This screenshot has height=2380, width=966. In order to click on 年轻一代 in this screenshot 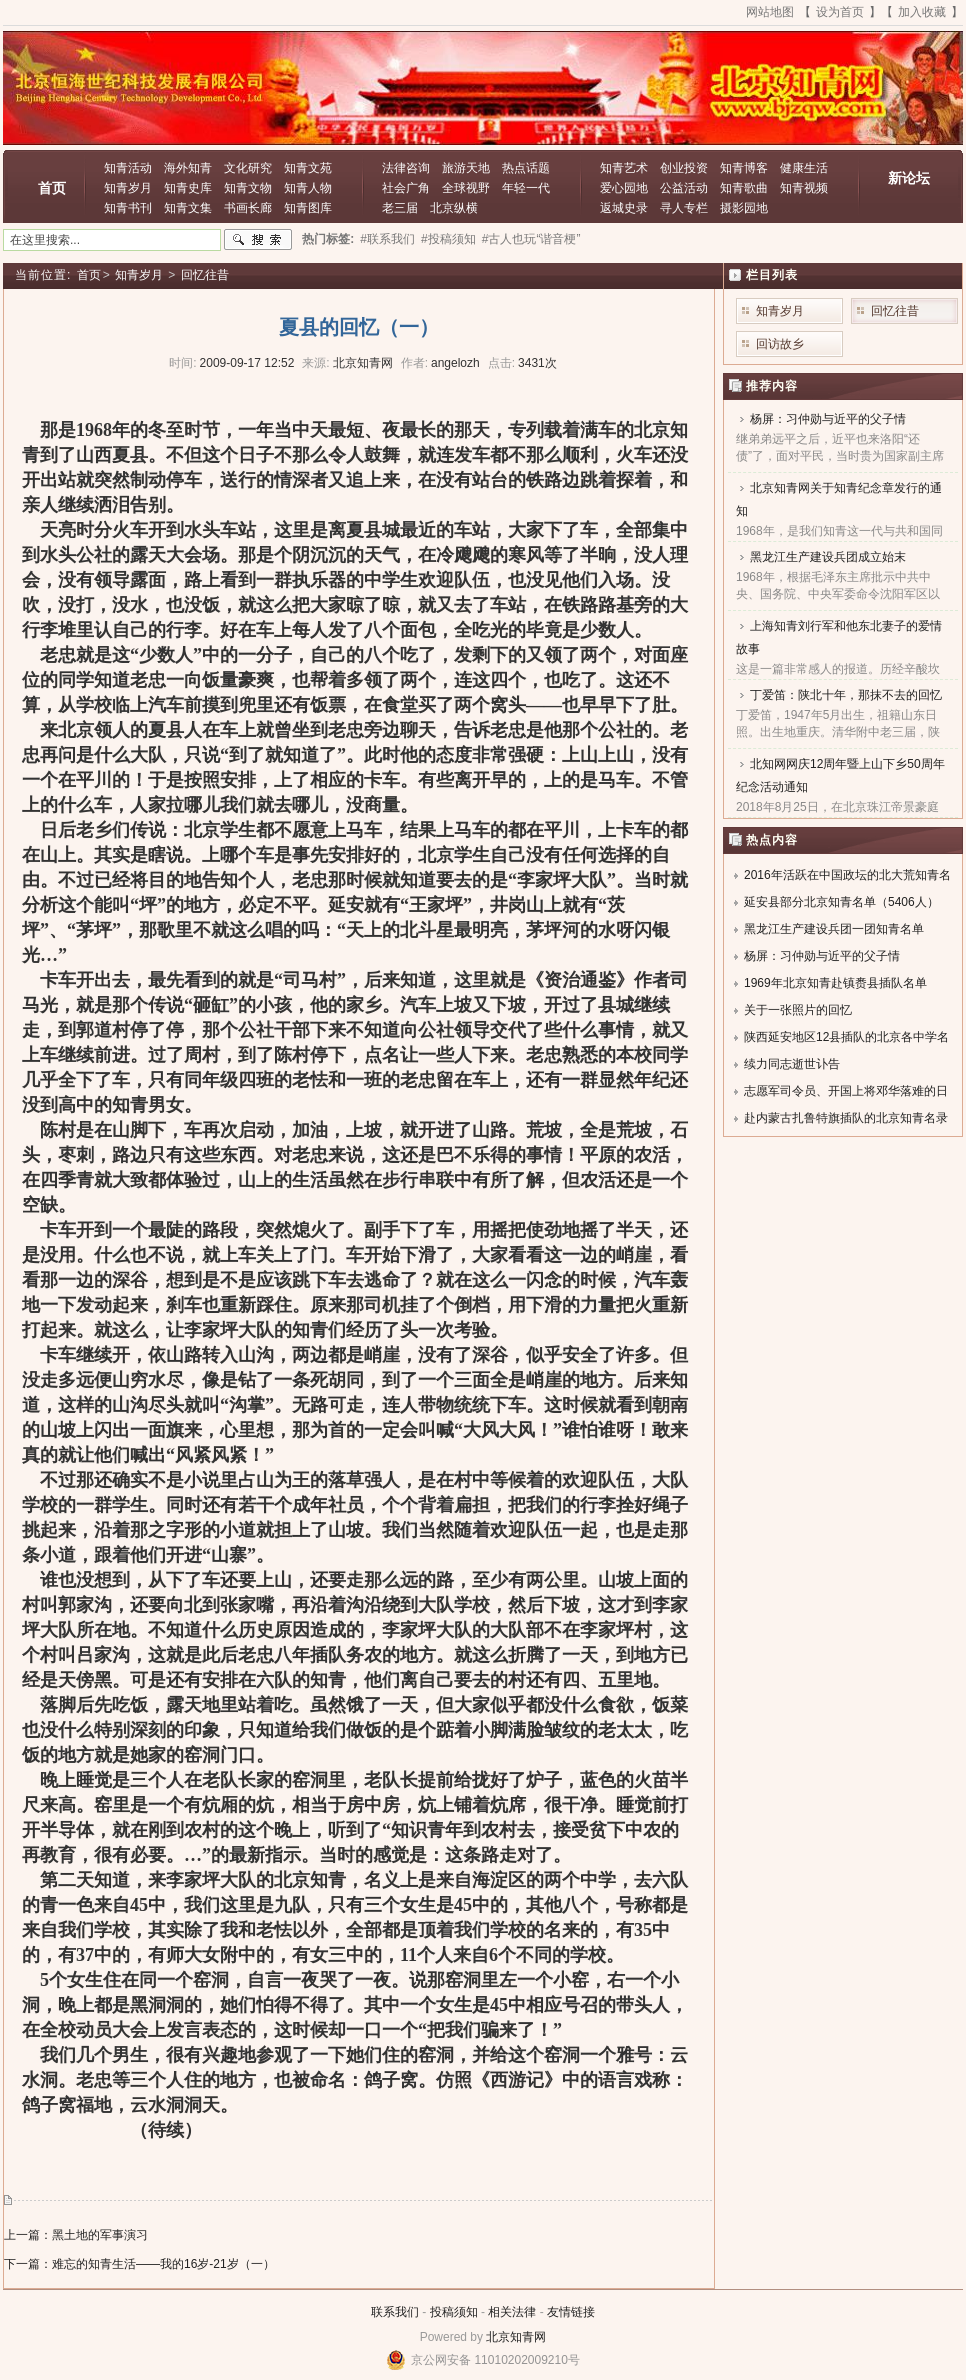, I will do `click(526, 188)`.